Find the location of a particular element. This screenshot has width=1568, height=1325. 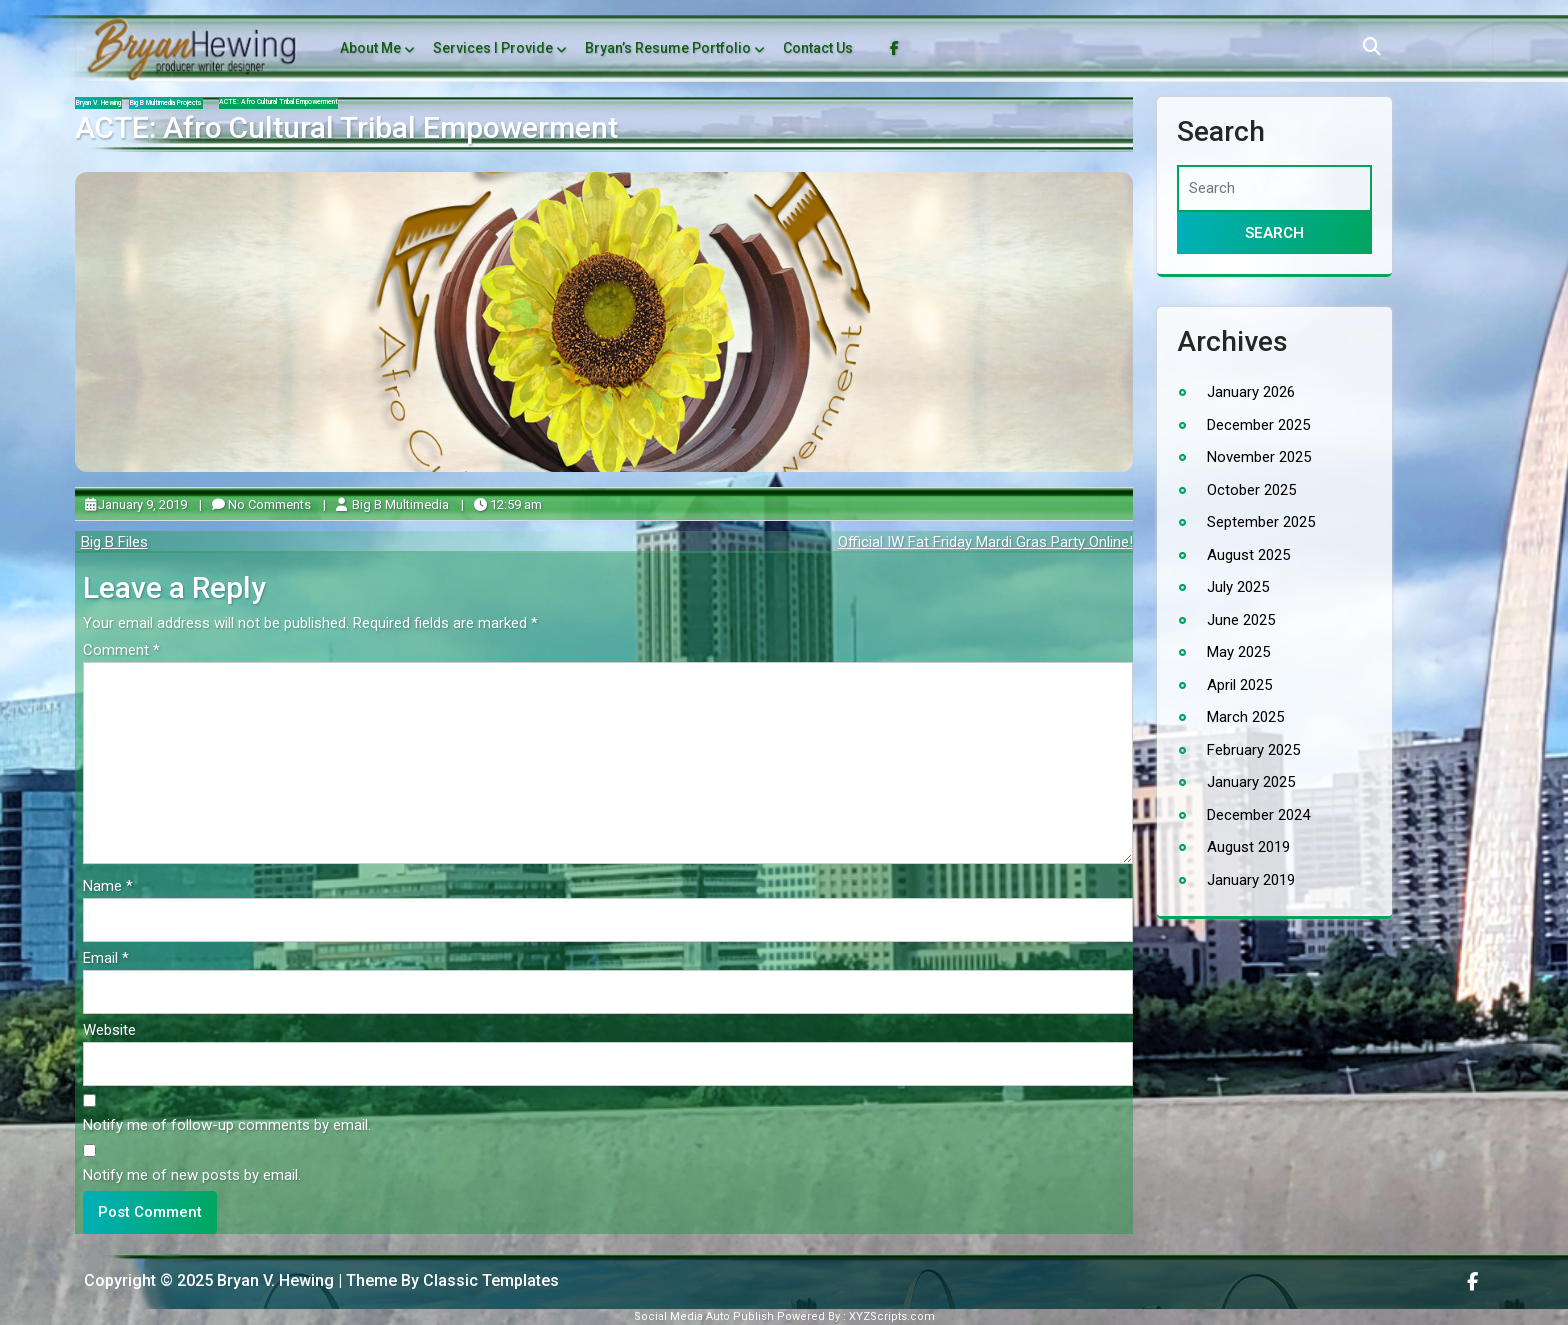

January 2025 is located at coordinates (1251, 782).